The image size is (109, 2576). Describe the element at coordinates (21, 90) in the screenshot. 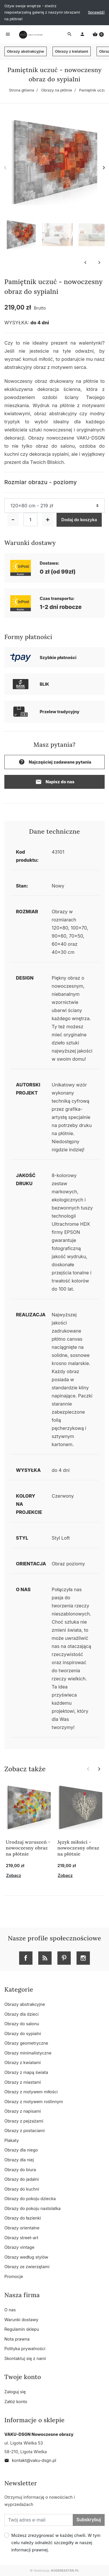

I see `Strona główna` at that location.